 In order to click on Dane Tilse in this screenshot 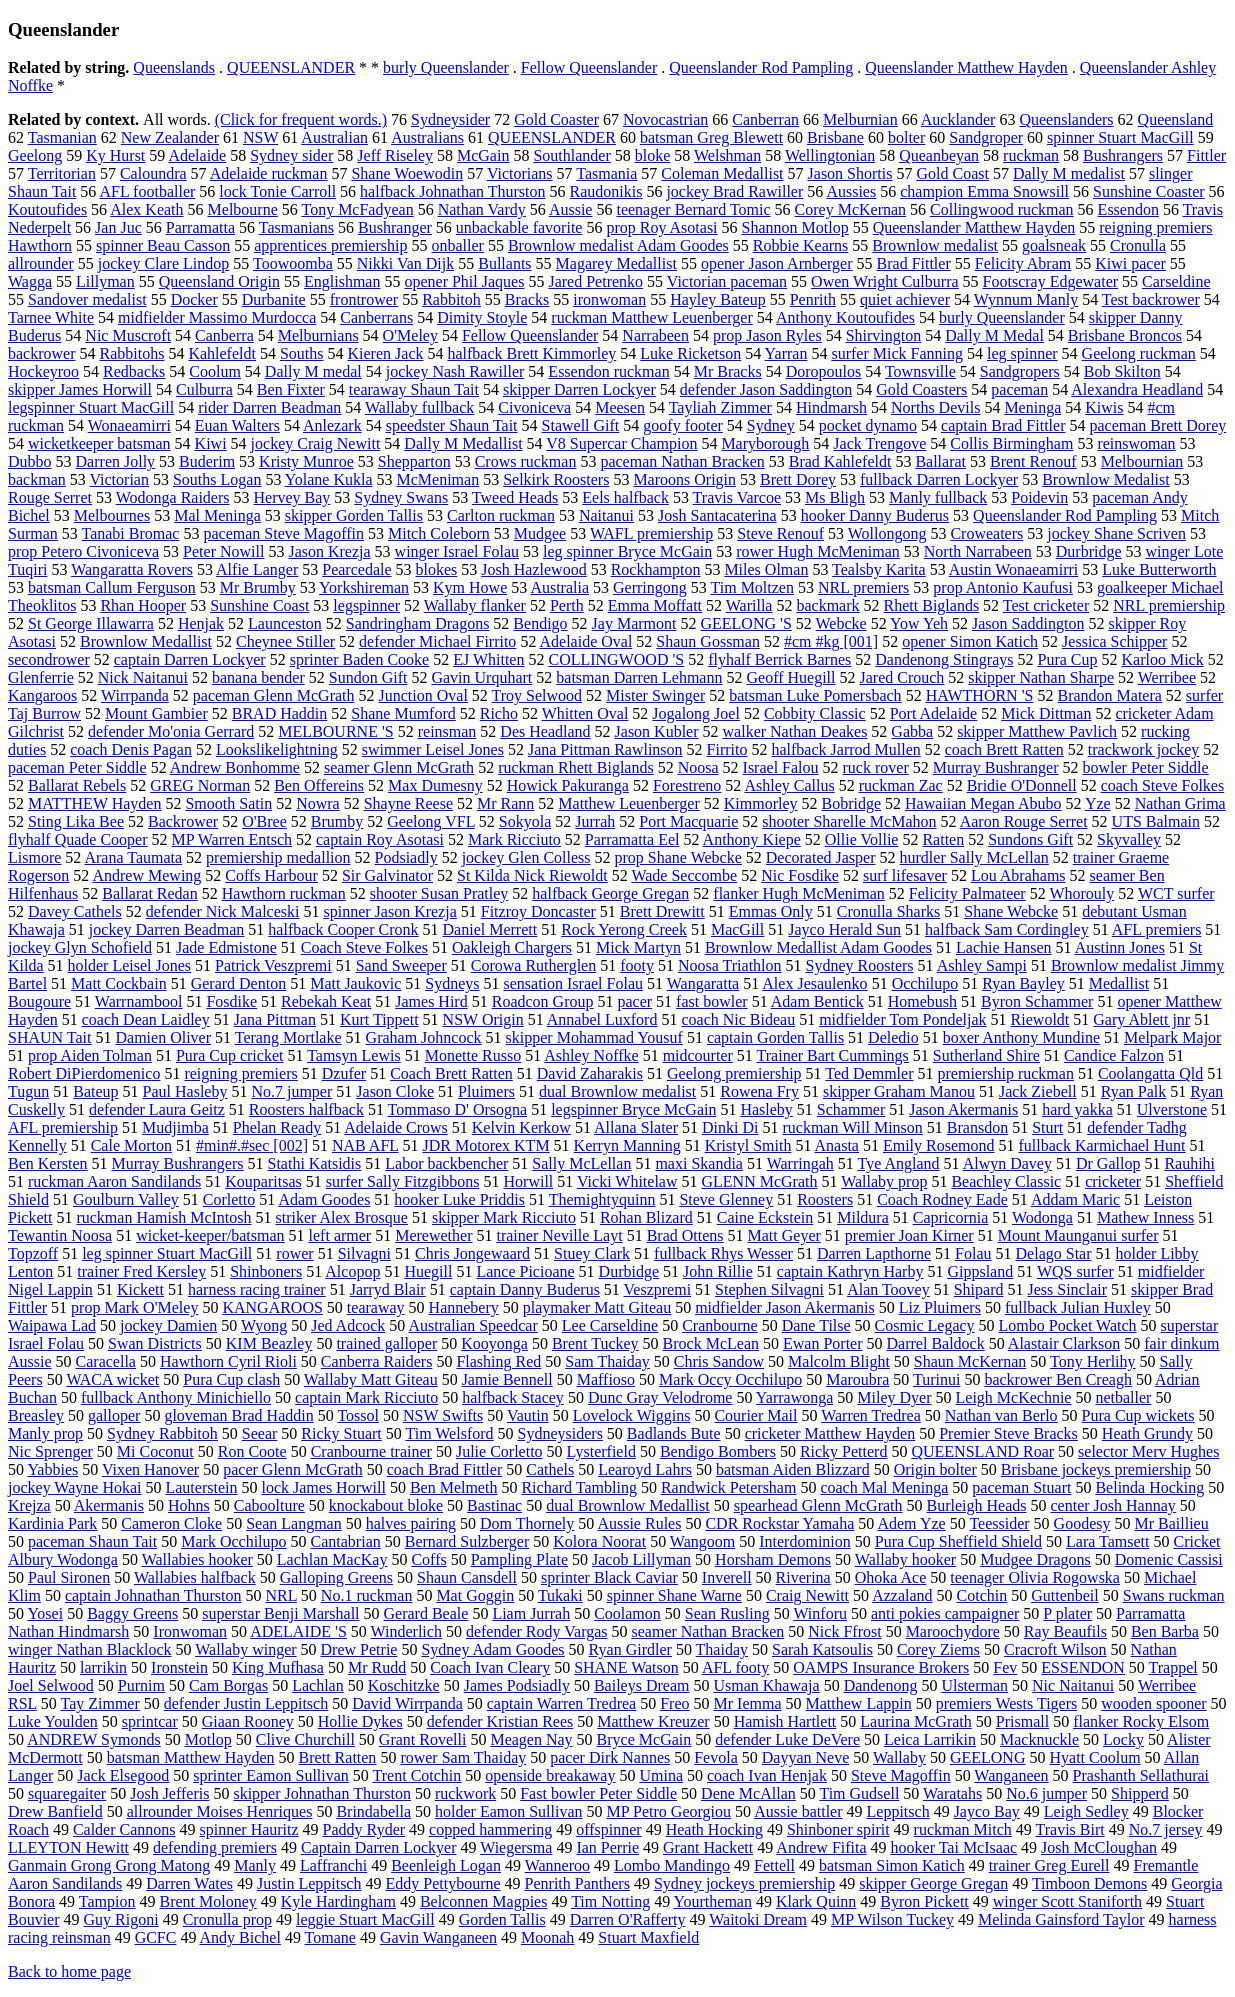, I will do `click(816, 1325)`.